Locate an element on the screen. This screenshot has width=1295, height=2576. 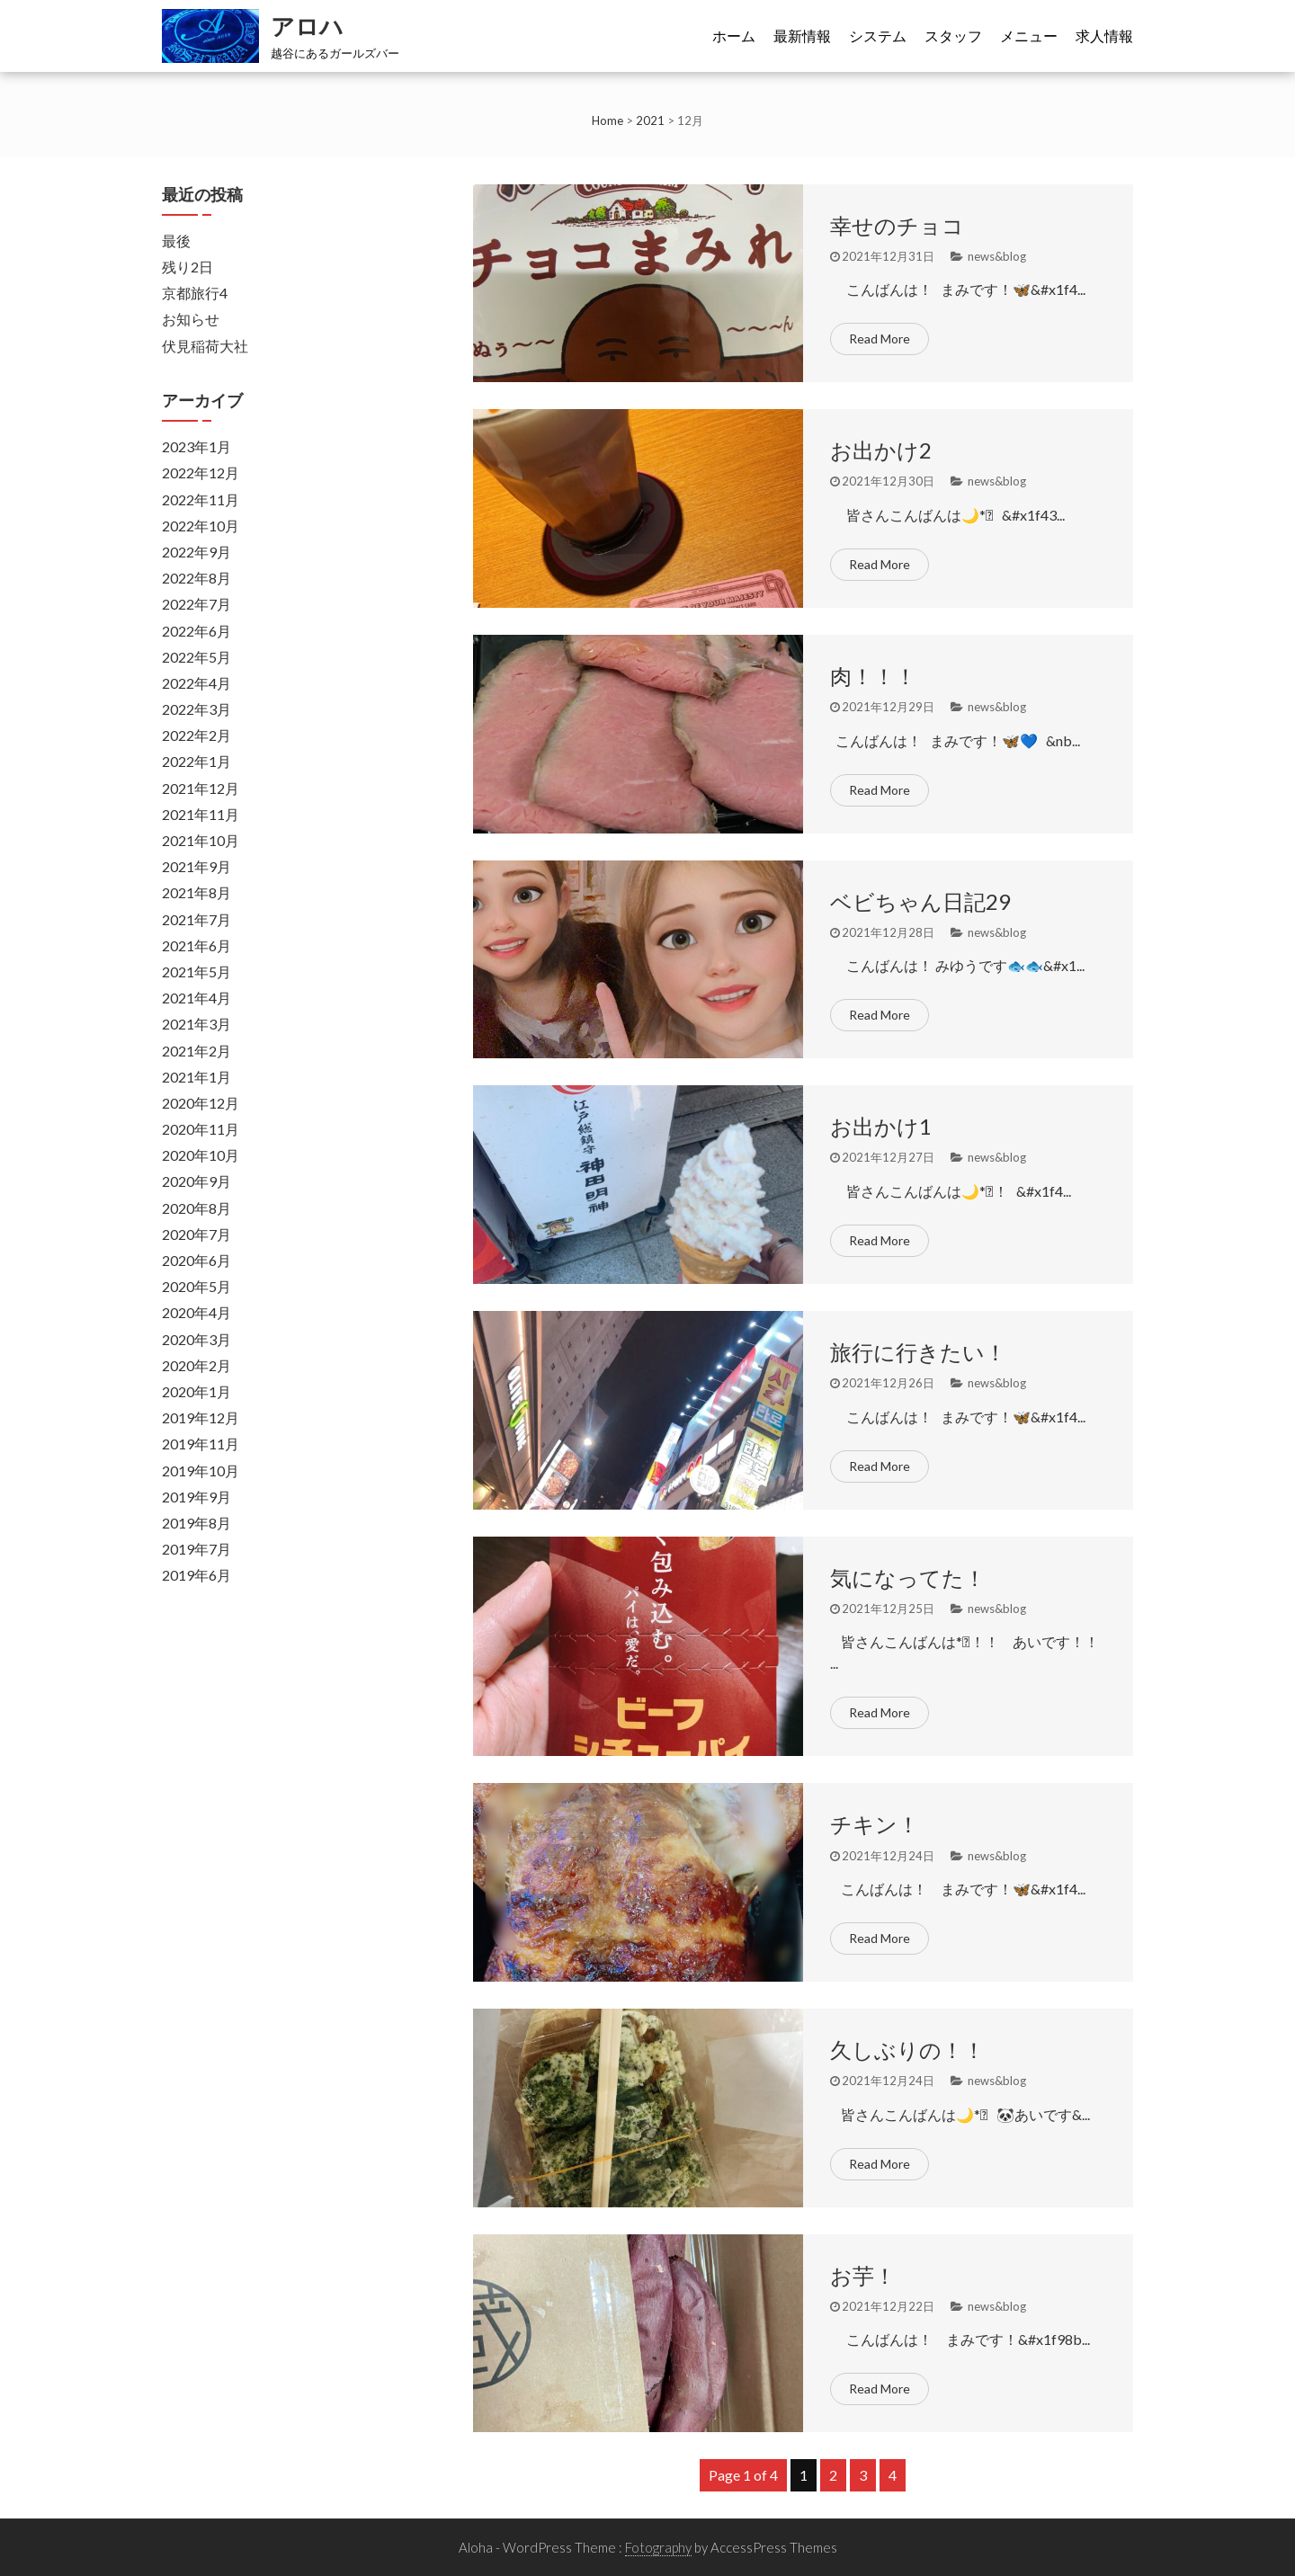
2020年4月 is located at coordinates (196, 1312).